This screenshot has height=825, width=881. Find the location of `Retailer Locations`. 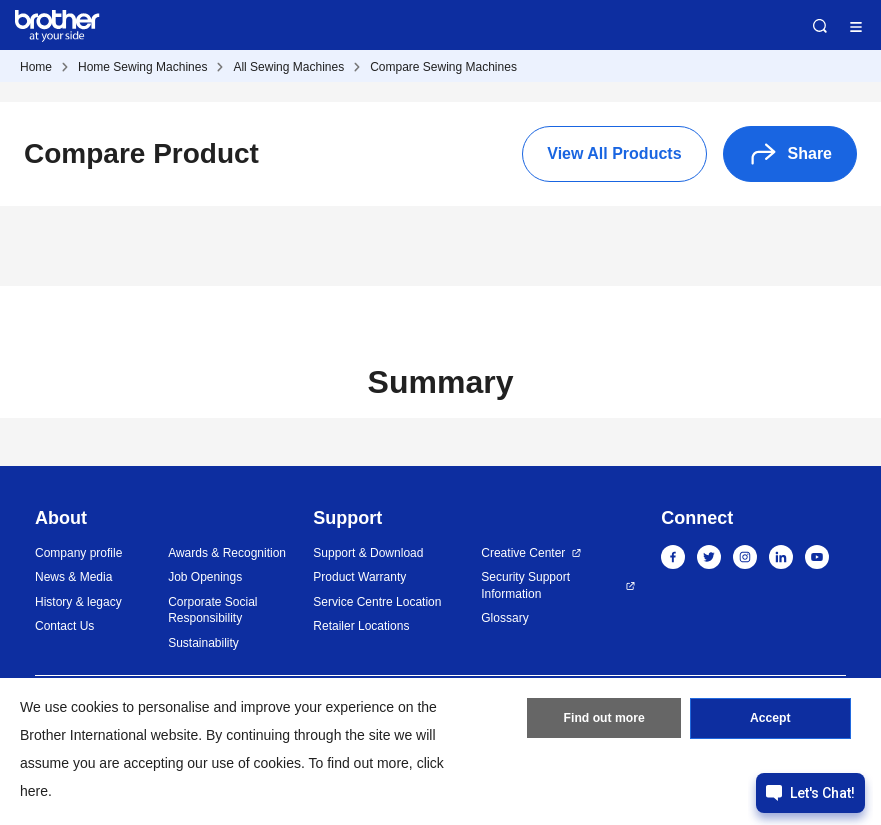

Retailer Locations is located at coordinates (361, 626).